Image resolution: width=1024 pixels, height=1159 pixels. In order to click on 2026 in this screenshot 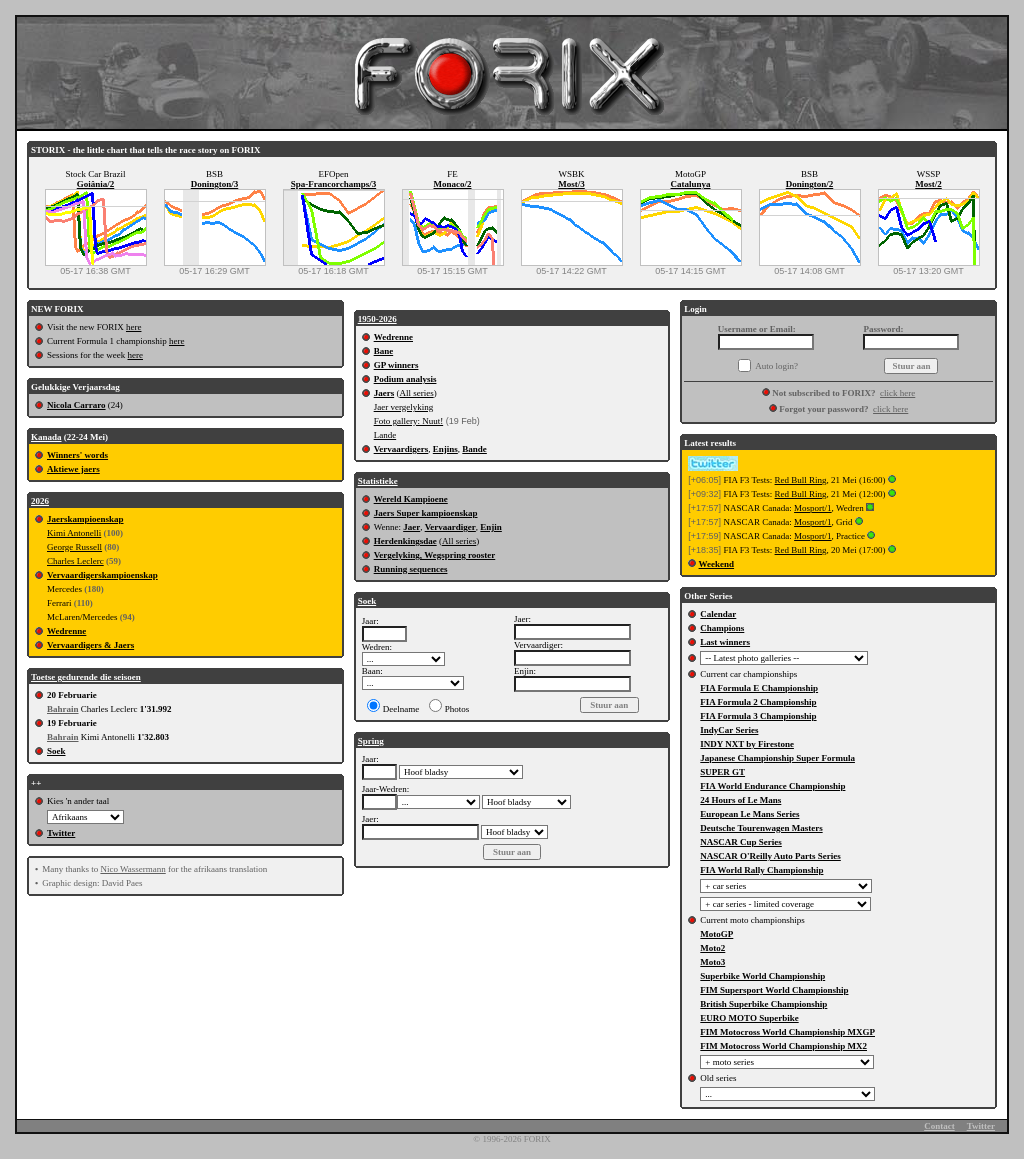, I will do `click(40, 501)`.